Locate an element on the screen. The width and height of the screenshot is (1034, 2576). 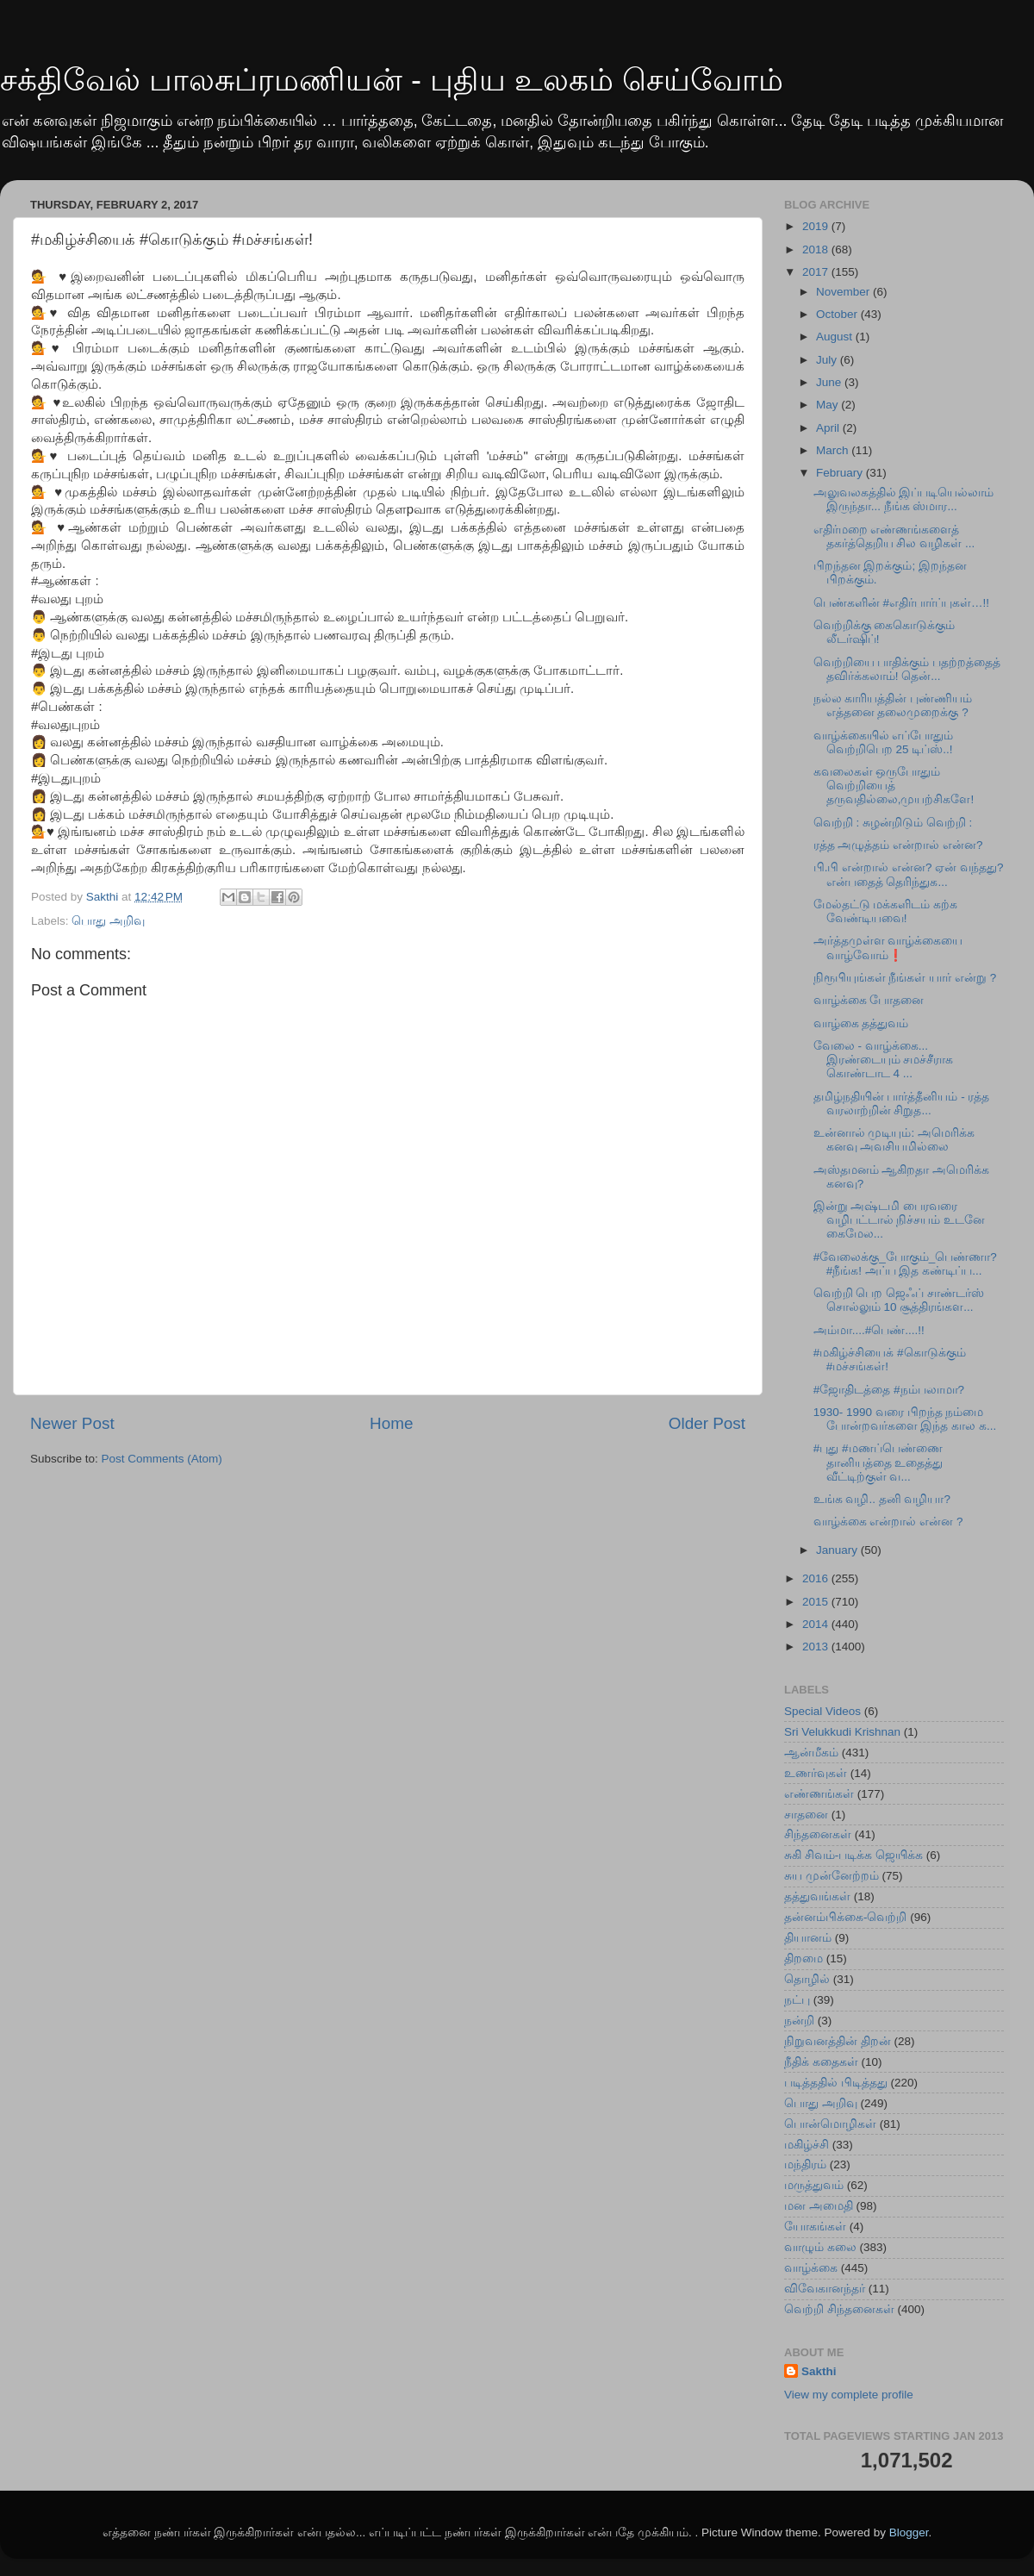
மன அமைதி is located at coordinates (818, 2205).